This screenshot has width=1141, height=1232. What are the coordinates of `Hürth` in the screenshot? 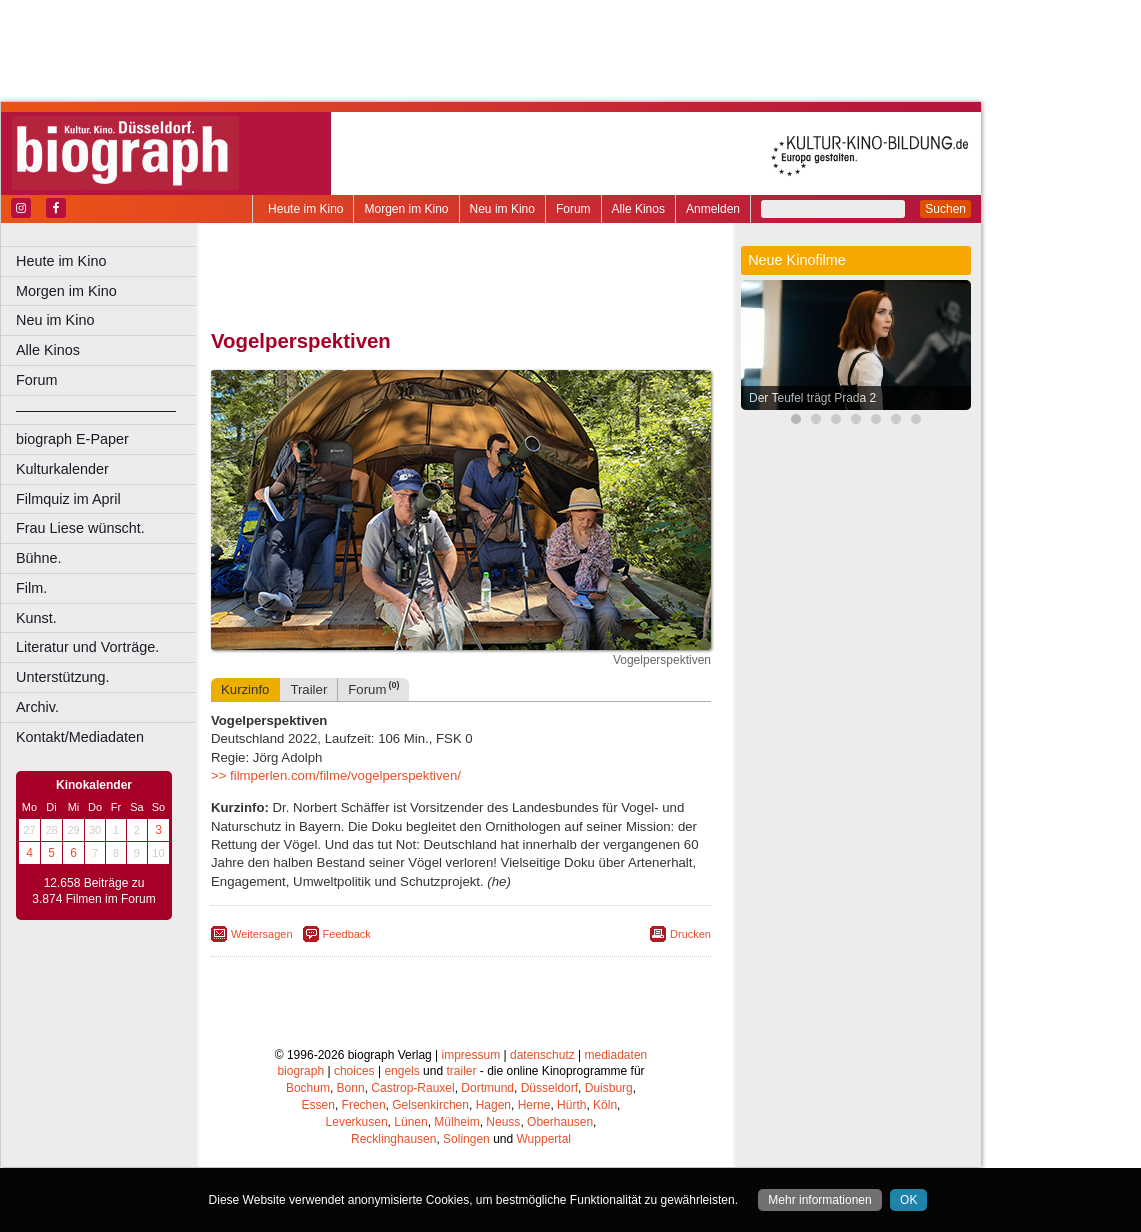 It's located at (571, 1105).